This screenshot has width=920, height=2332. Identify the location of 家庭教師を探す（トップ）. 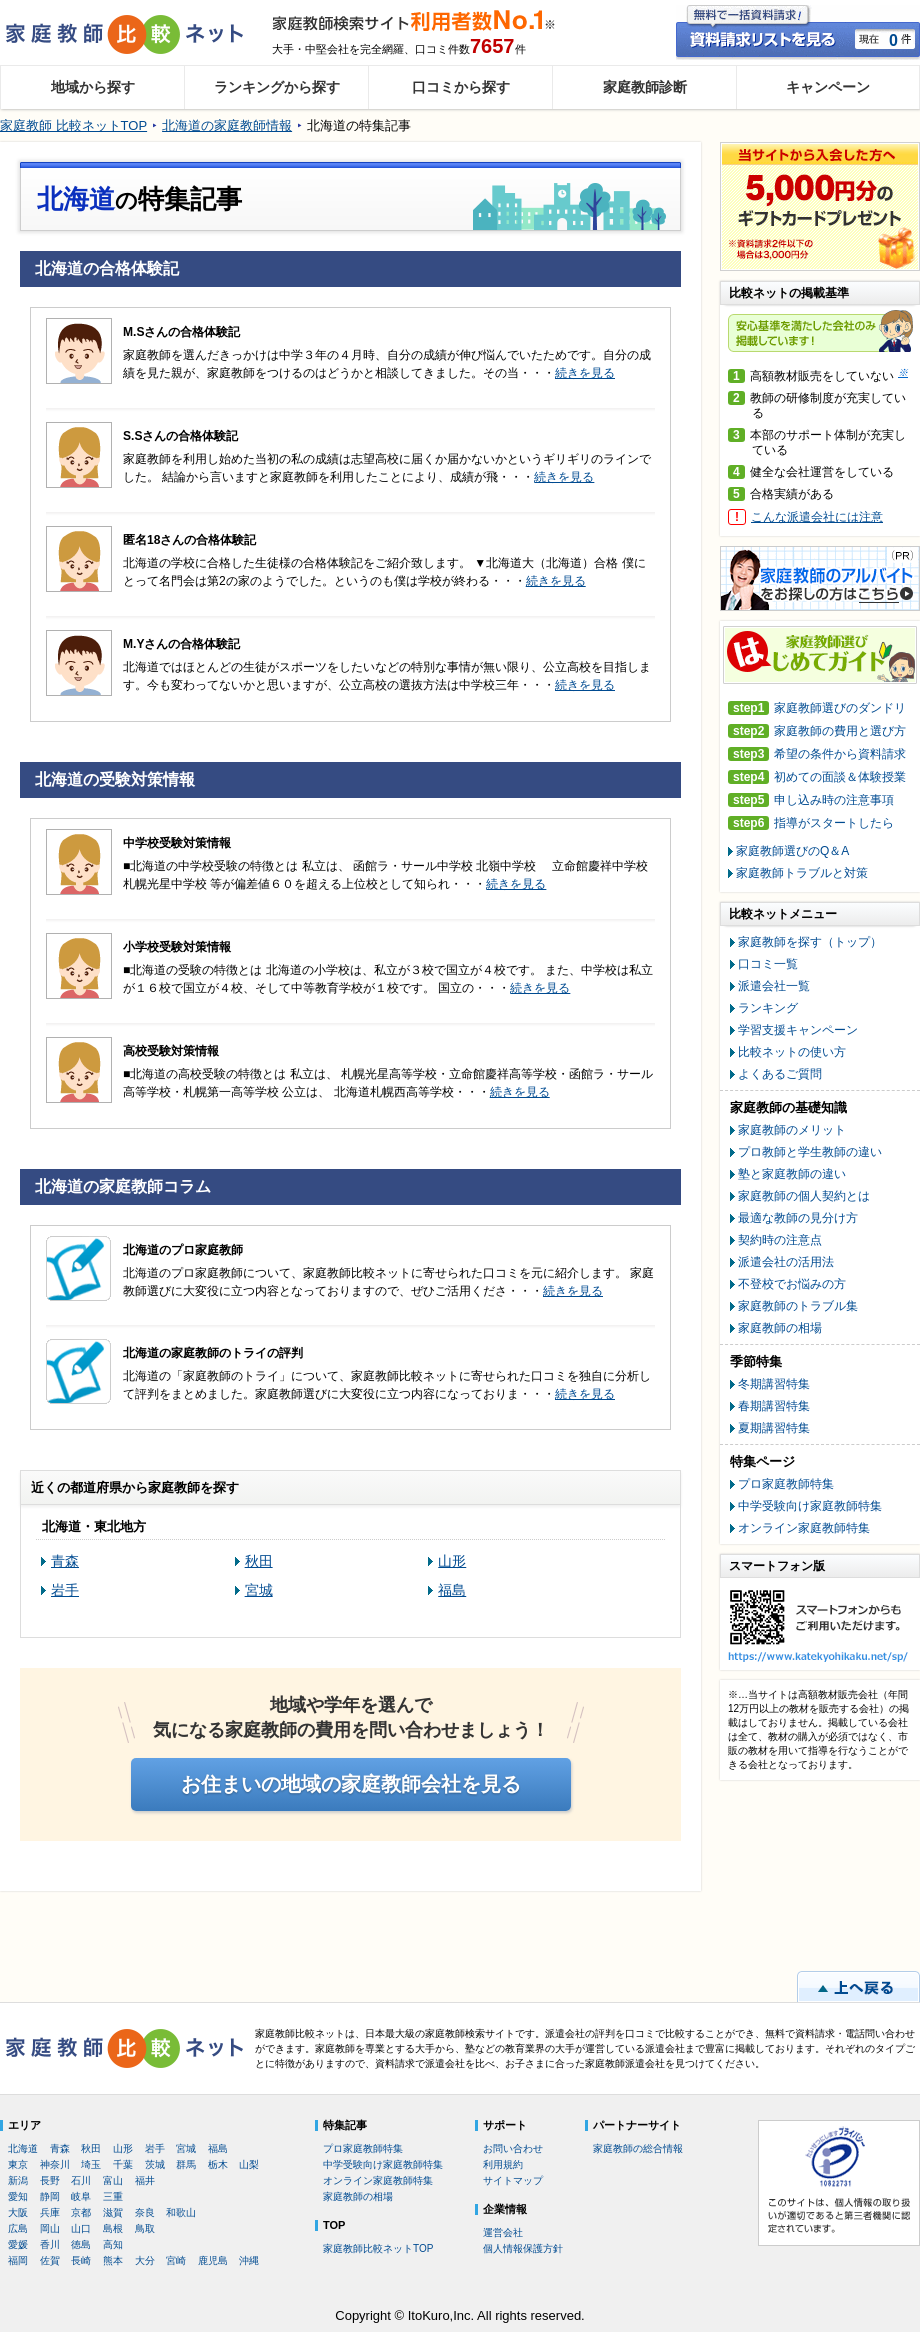
(810, 942).